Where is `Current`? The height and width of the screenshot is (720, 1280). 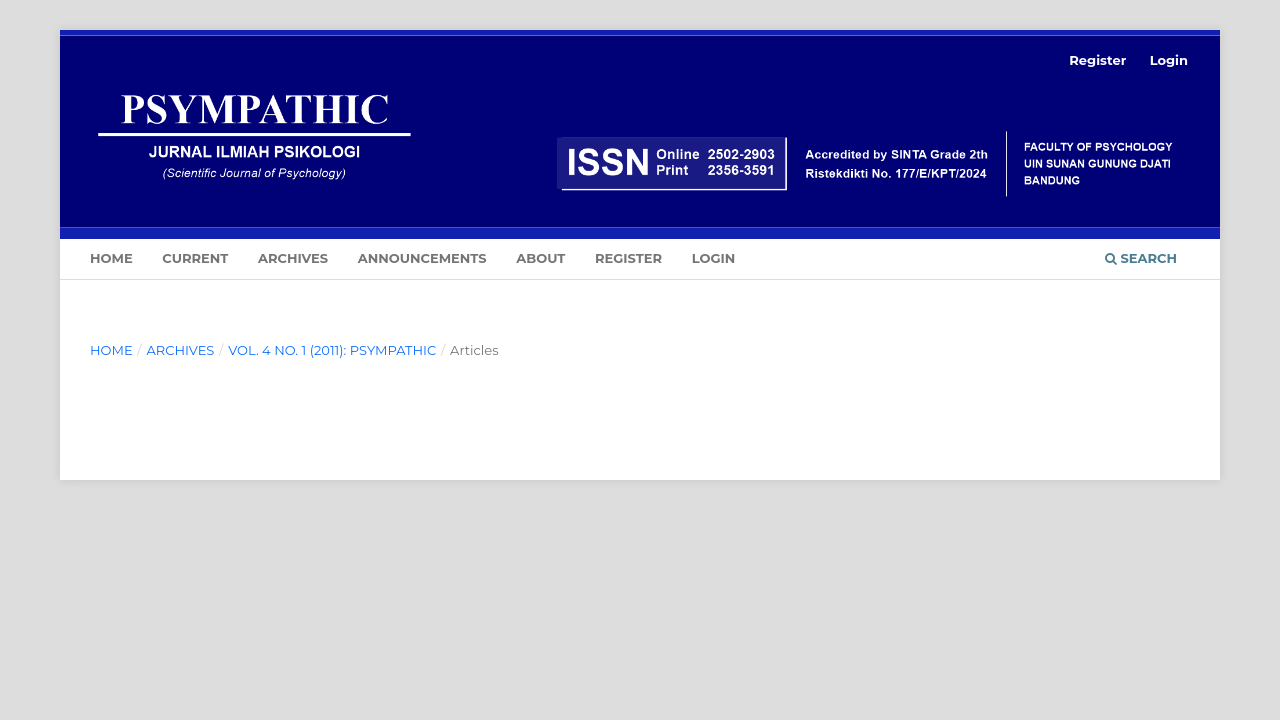 Current is located at coordinates (195, 258).